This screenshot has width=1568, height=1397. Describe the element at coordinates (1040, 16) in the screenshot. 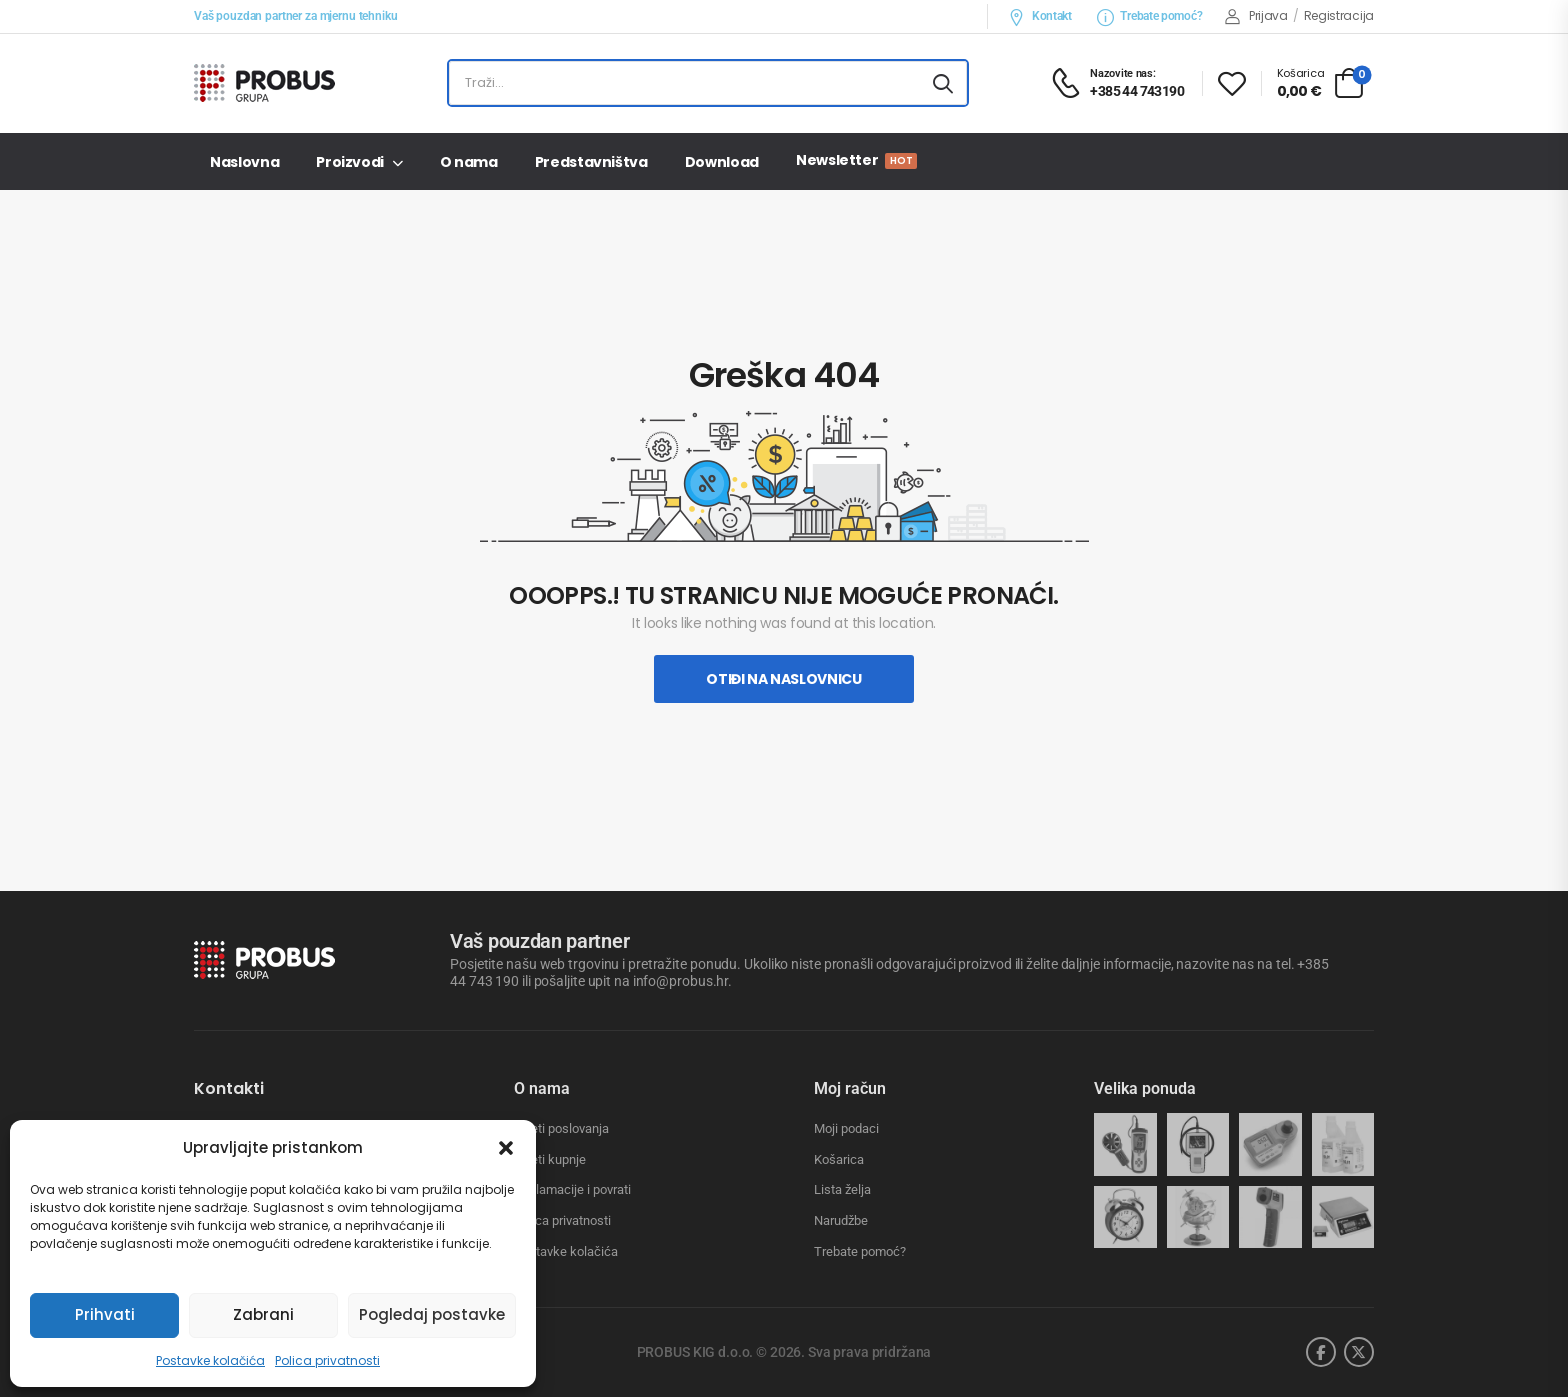

I see `Kontakt` at that location.